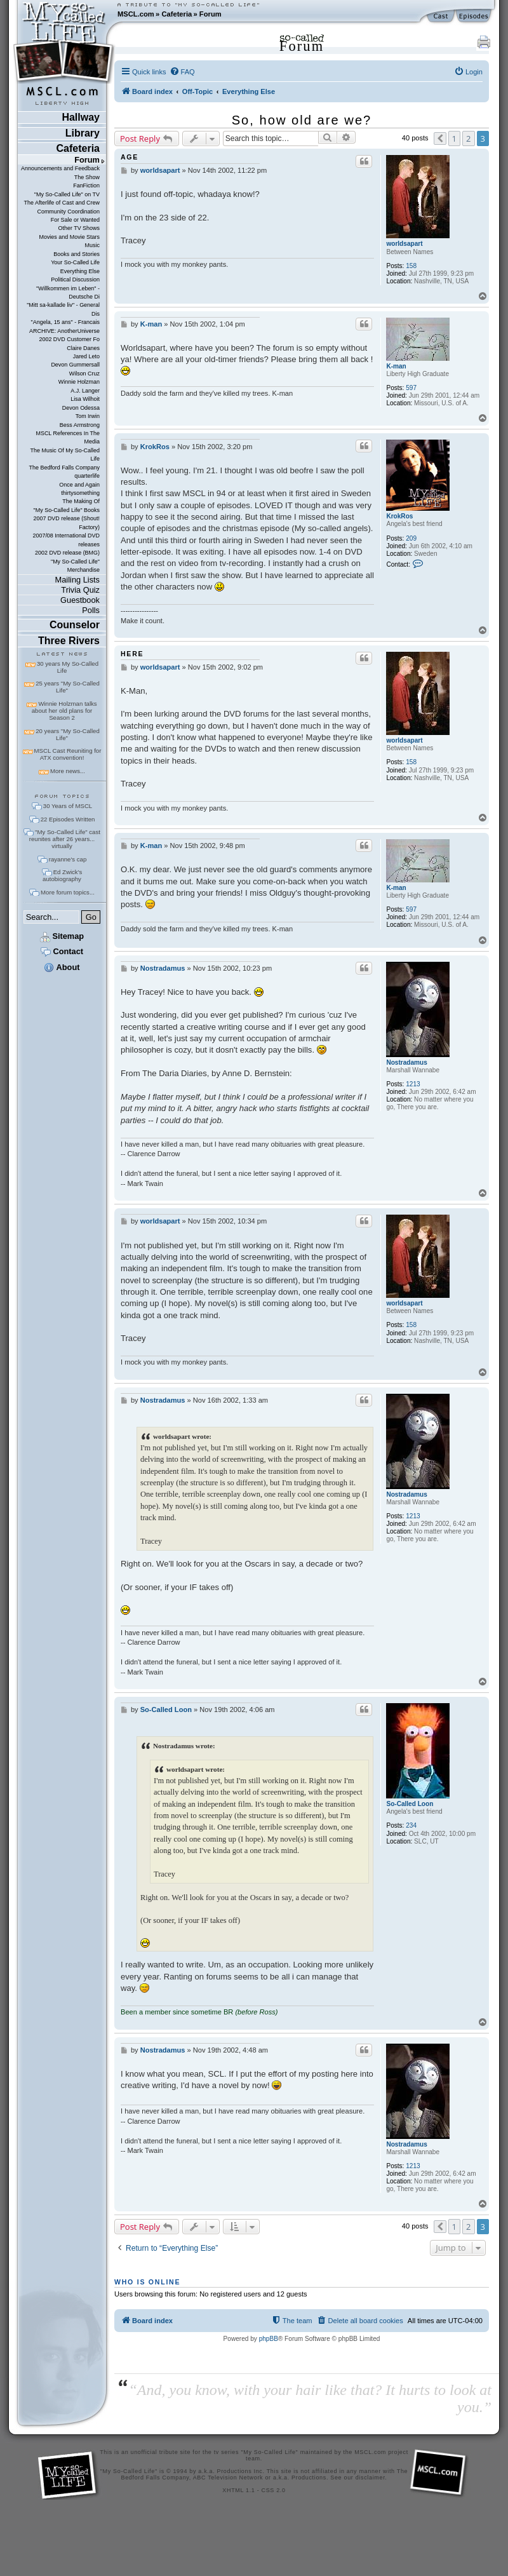 The image size is (508, 2576). I want to click on 25 years "My So-Called Life", so click(67, 687).